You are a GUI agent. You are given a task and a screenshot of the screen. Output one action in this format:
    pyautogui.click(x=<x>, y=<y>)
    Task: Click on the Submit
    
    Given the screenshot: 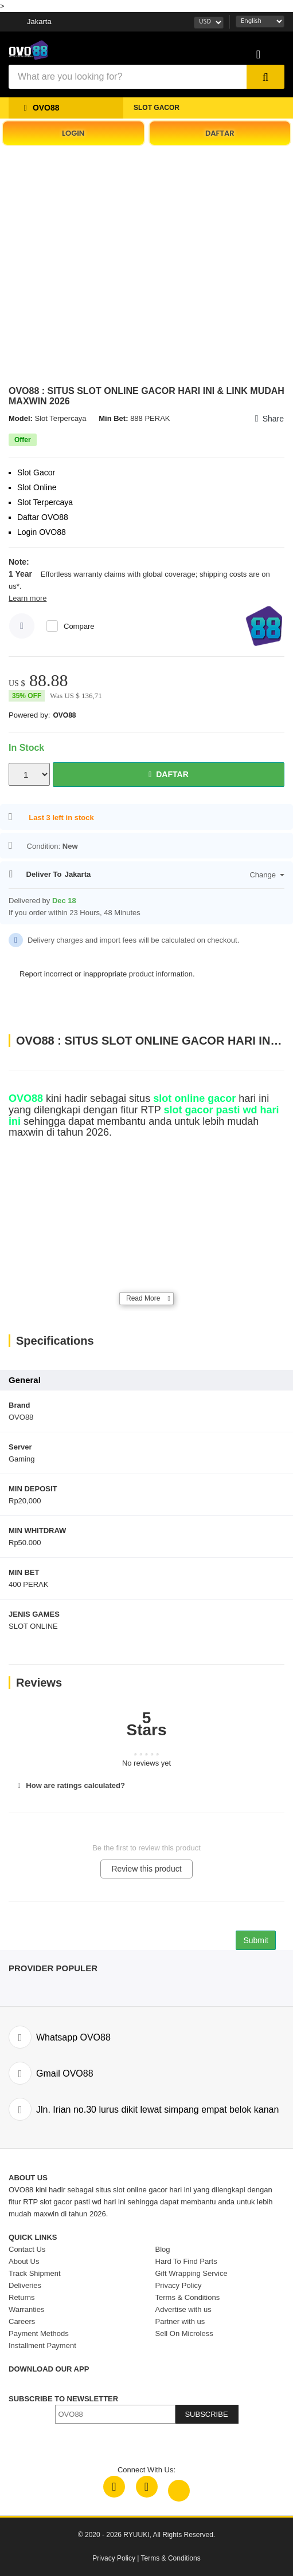 What is the action you would take?
    pyautogui.click(x=255, y=1940)
    